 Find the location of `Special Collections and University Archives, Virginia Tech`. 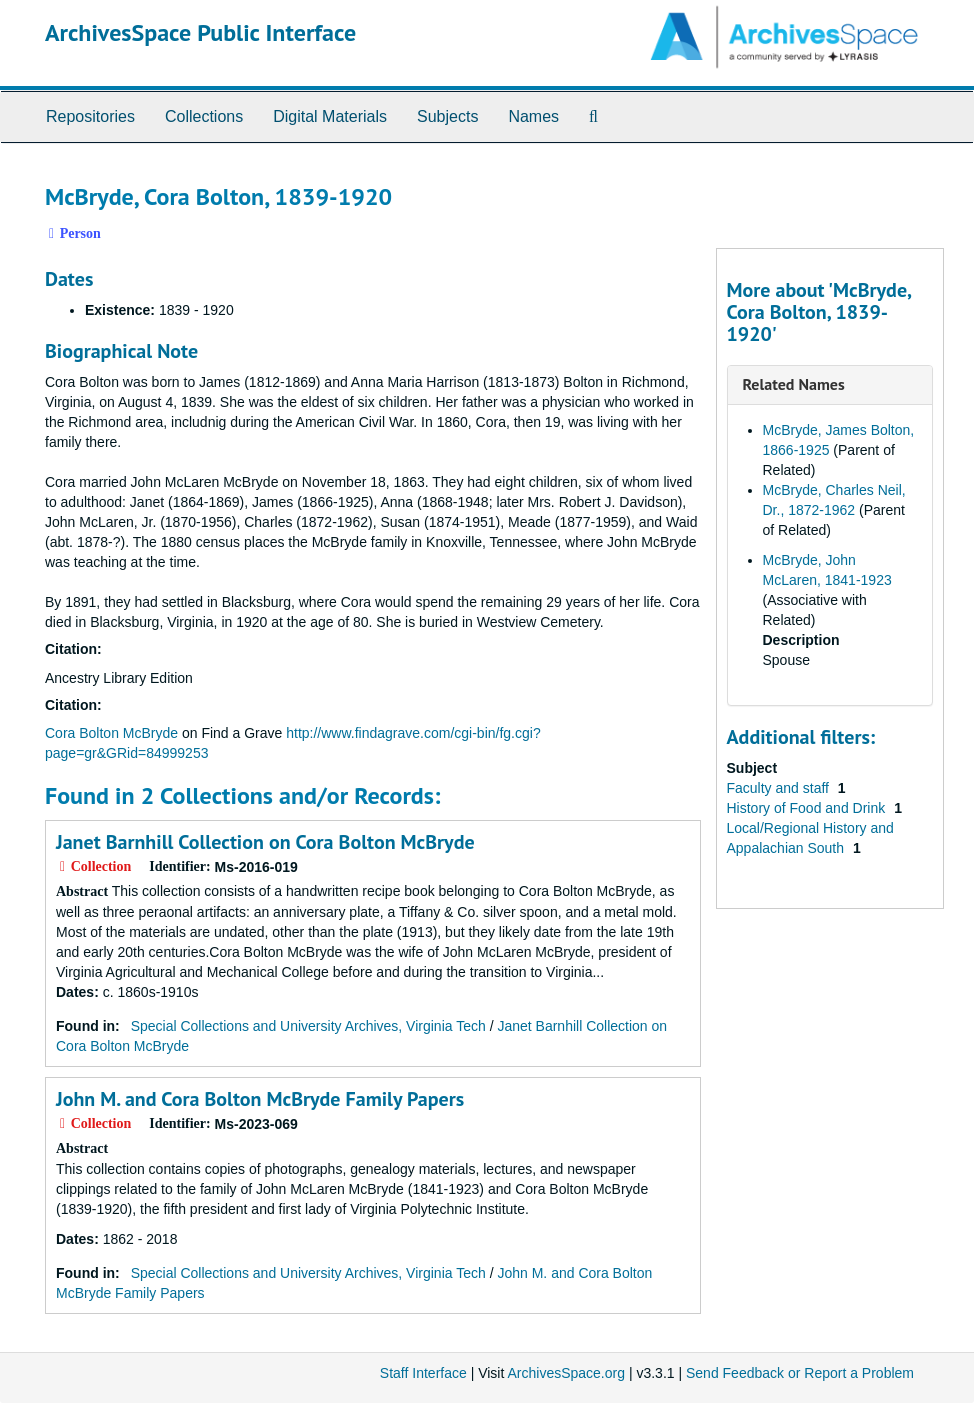

Special Collections and University Archives, Virginia Tech is located at coordinates (308, 1026).